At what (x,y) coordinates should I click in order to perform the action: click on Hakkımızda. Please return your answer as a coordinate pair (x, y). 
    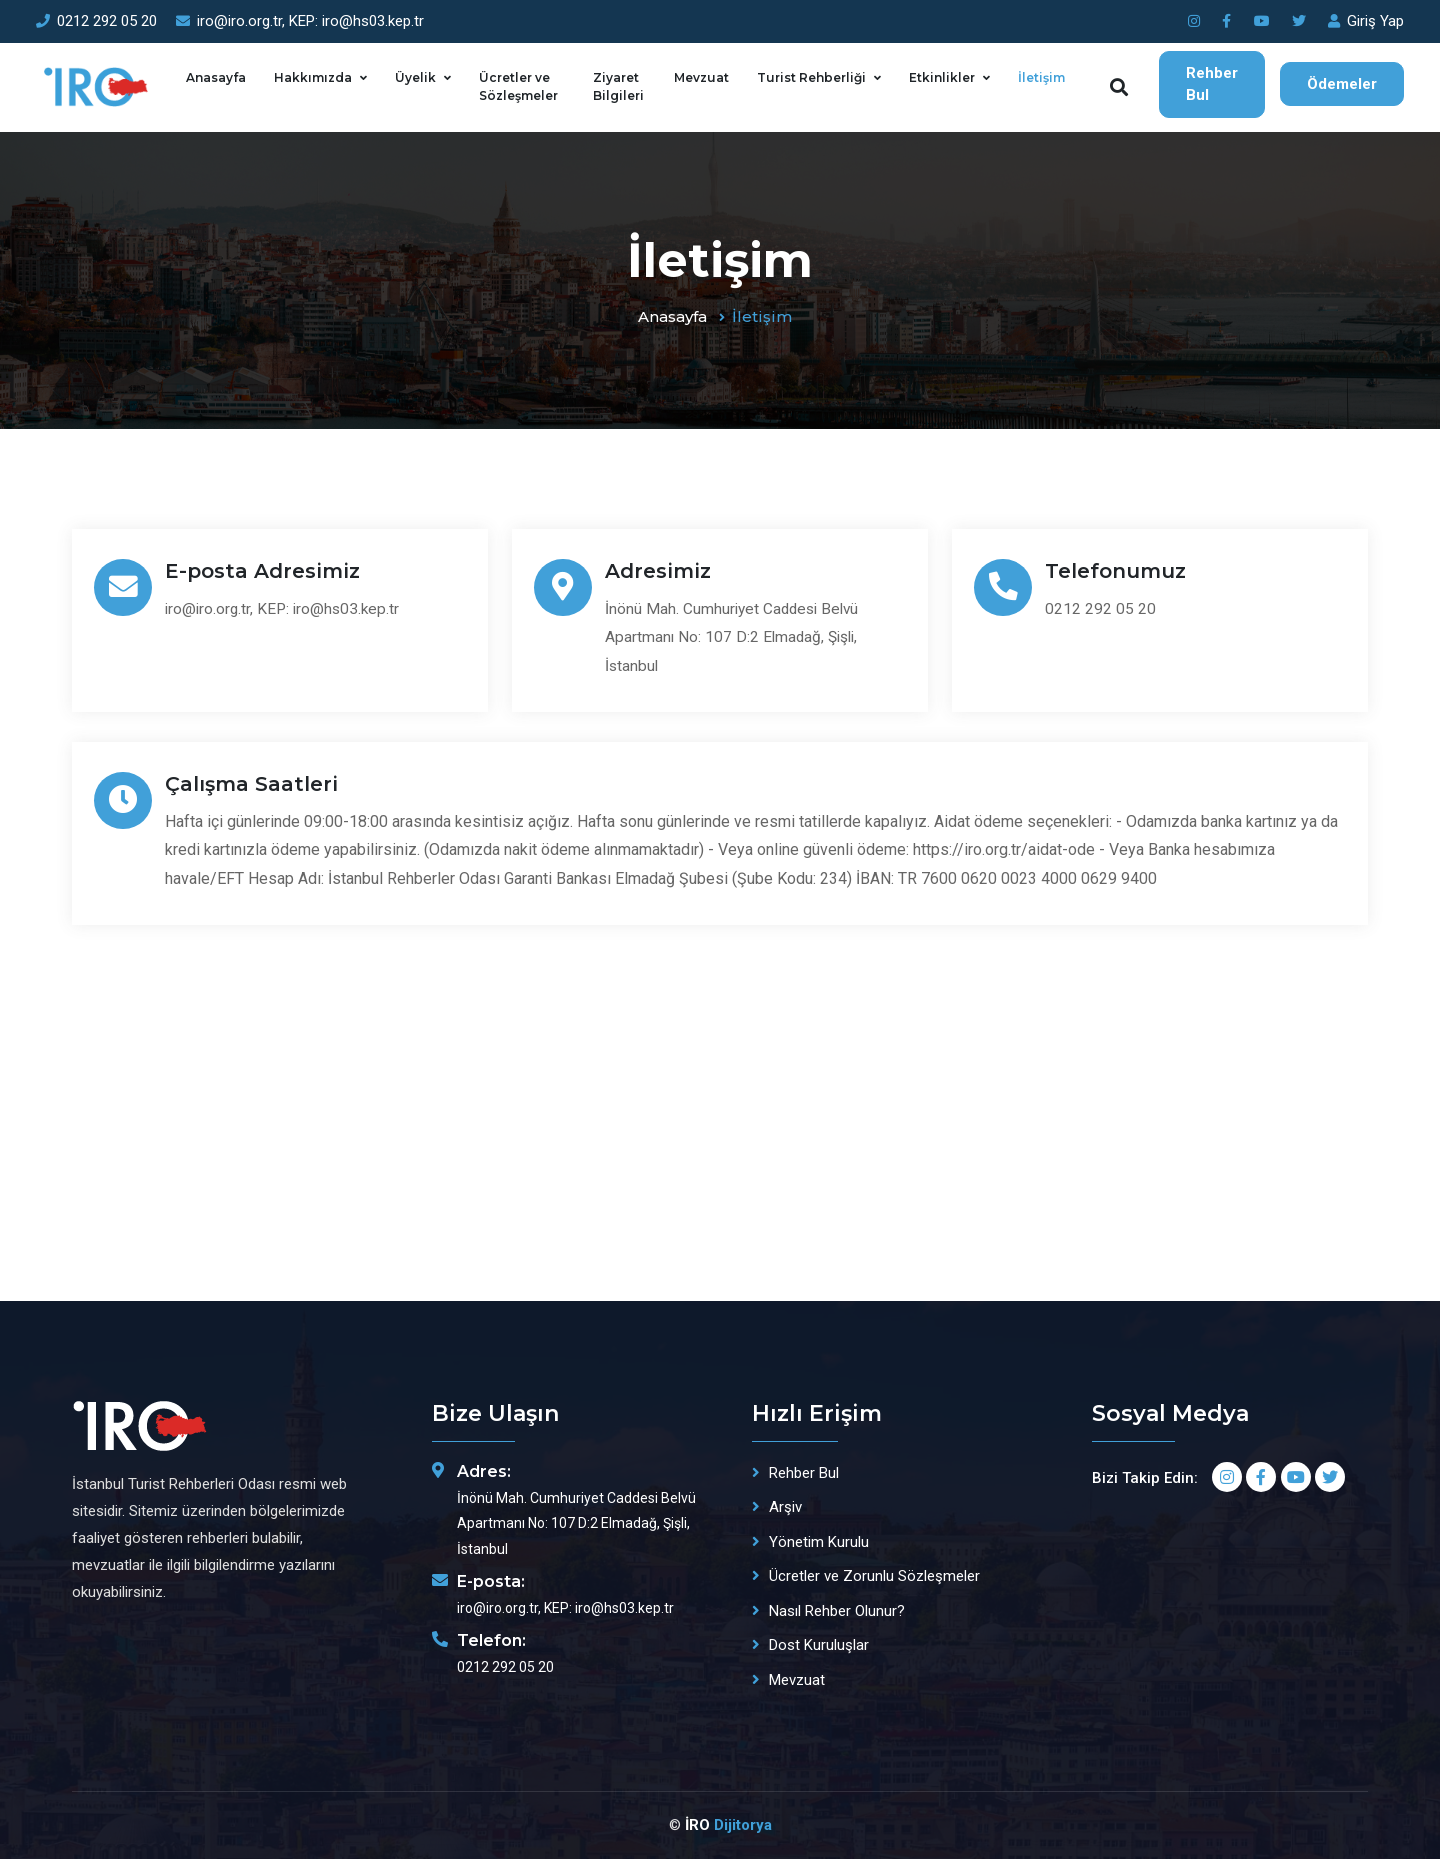
    Looking at the image, I should click on (313, 77).